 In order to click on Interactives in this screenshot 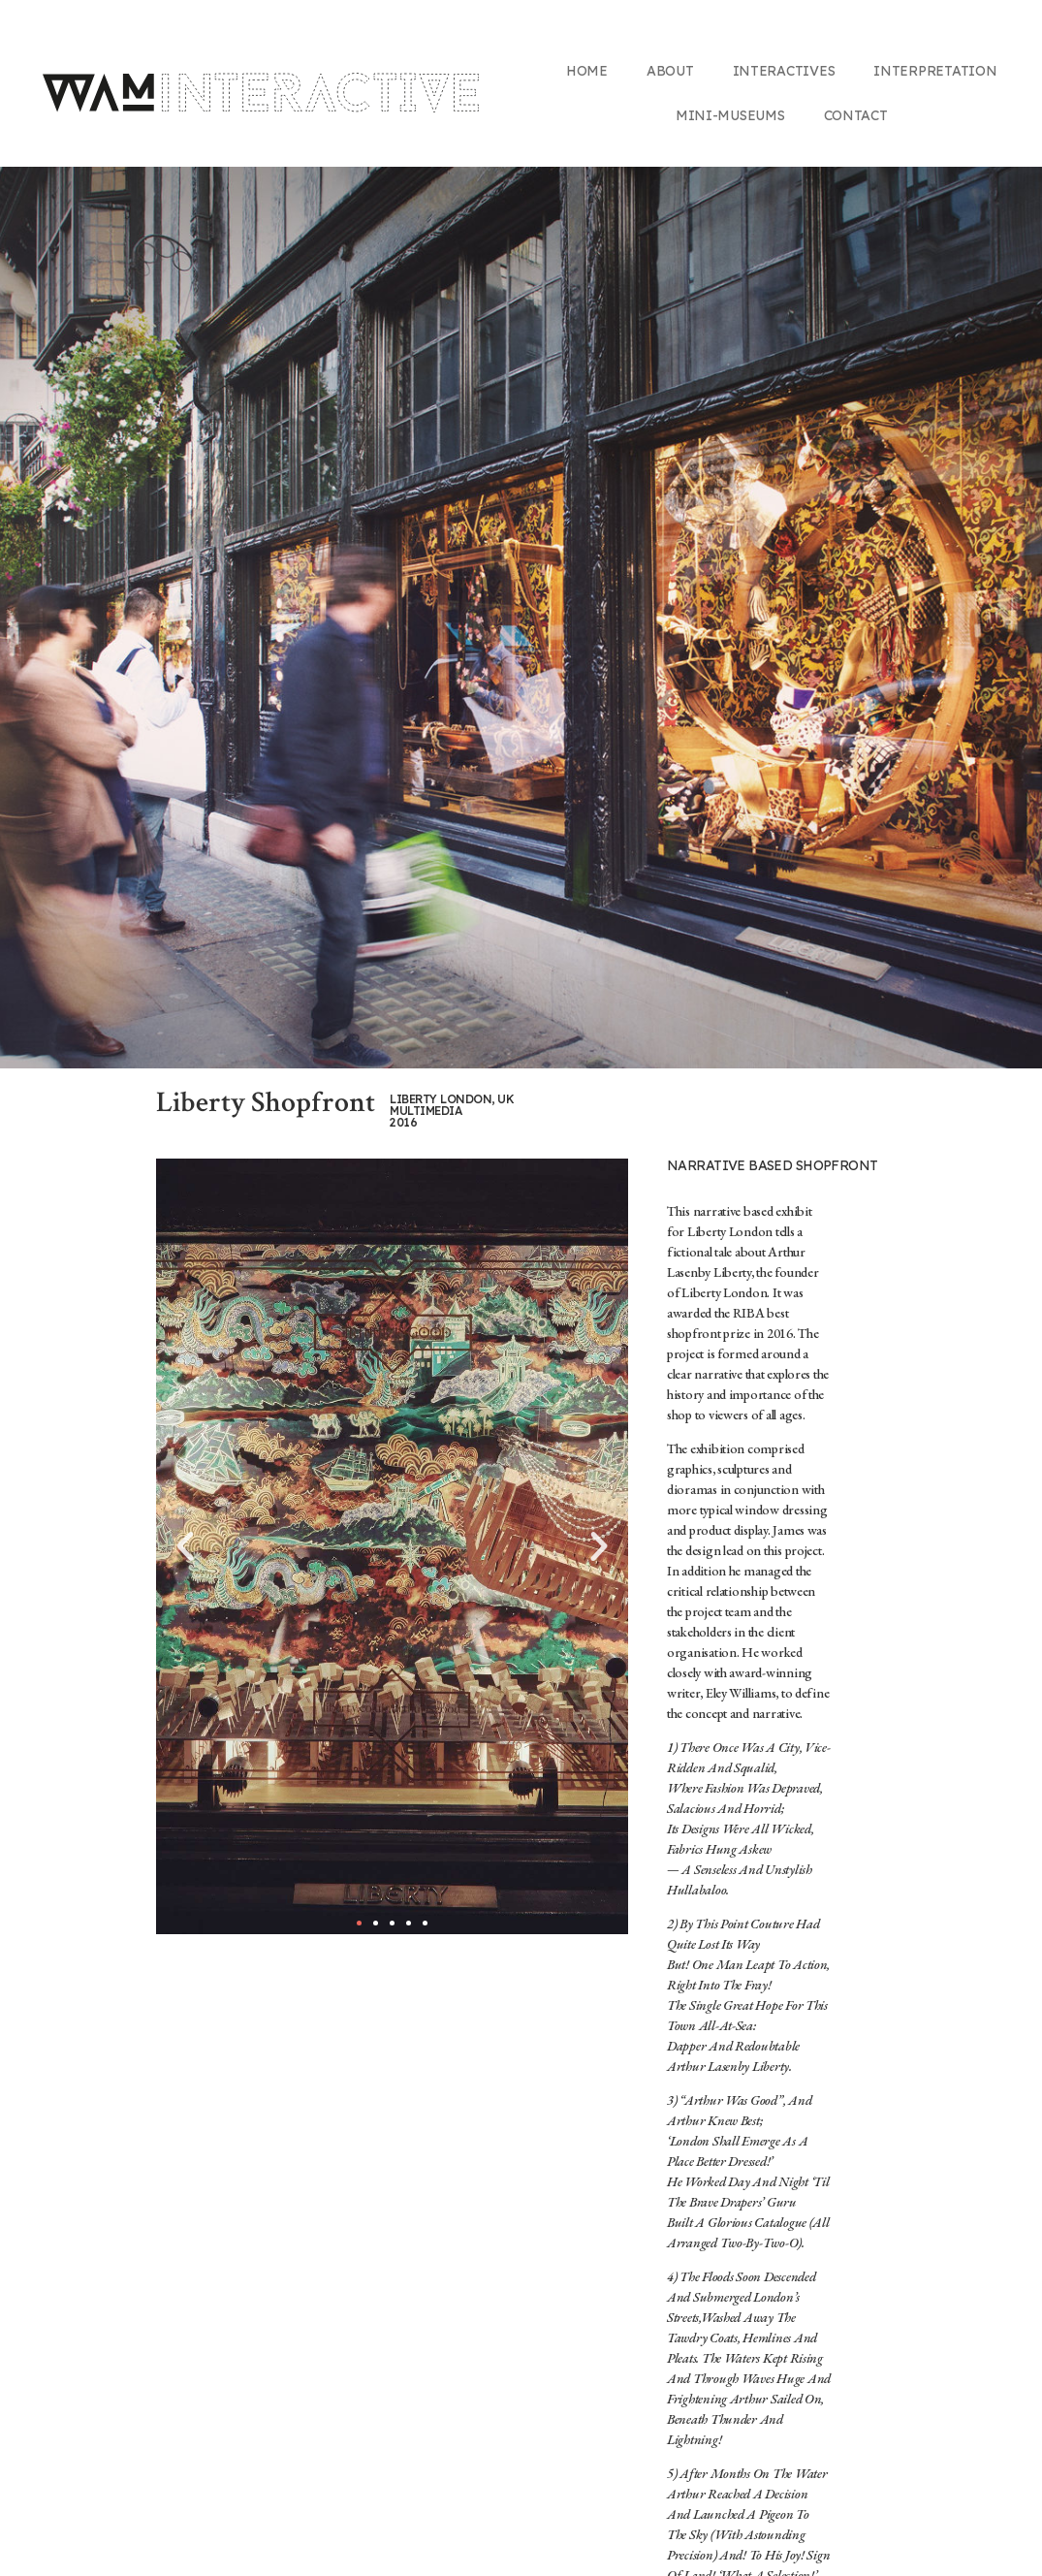, I will do `click(784, 71)`.